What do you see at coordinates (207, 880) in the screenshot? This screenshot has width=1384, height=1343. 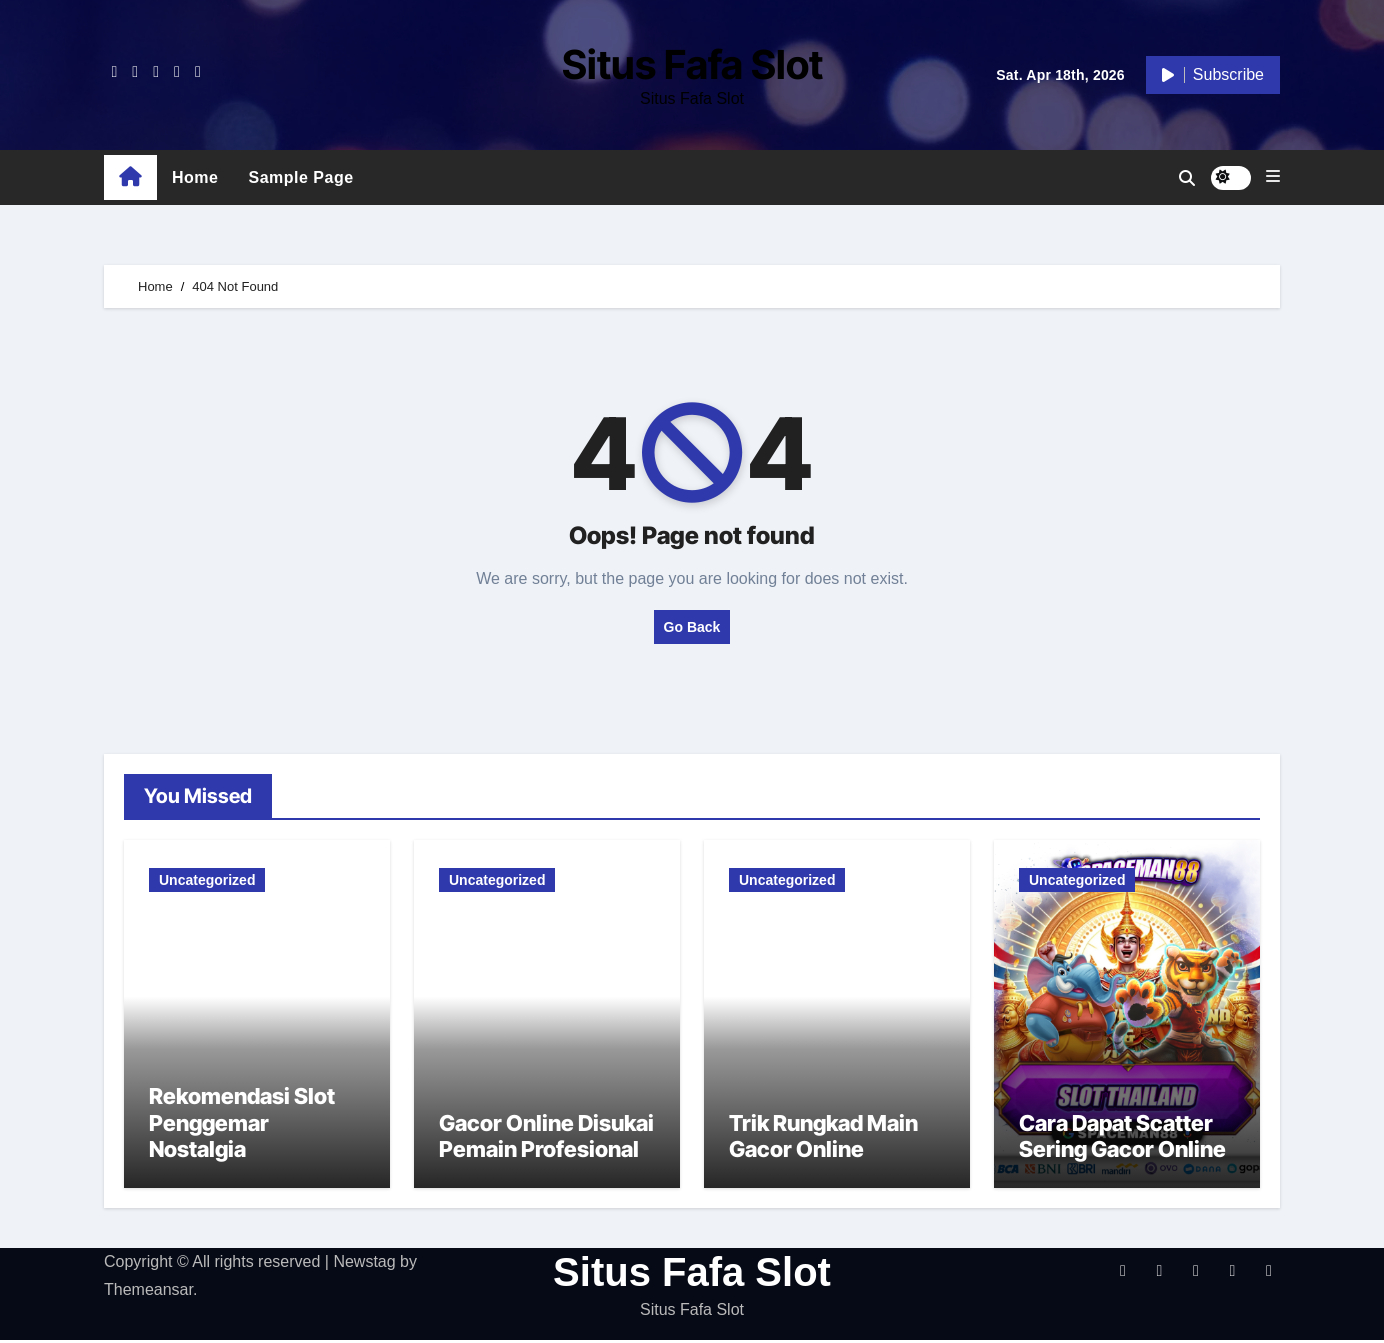 I see `Uncategorized` at bounding box center [207, 880].